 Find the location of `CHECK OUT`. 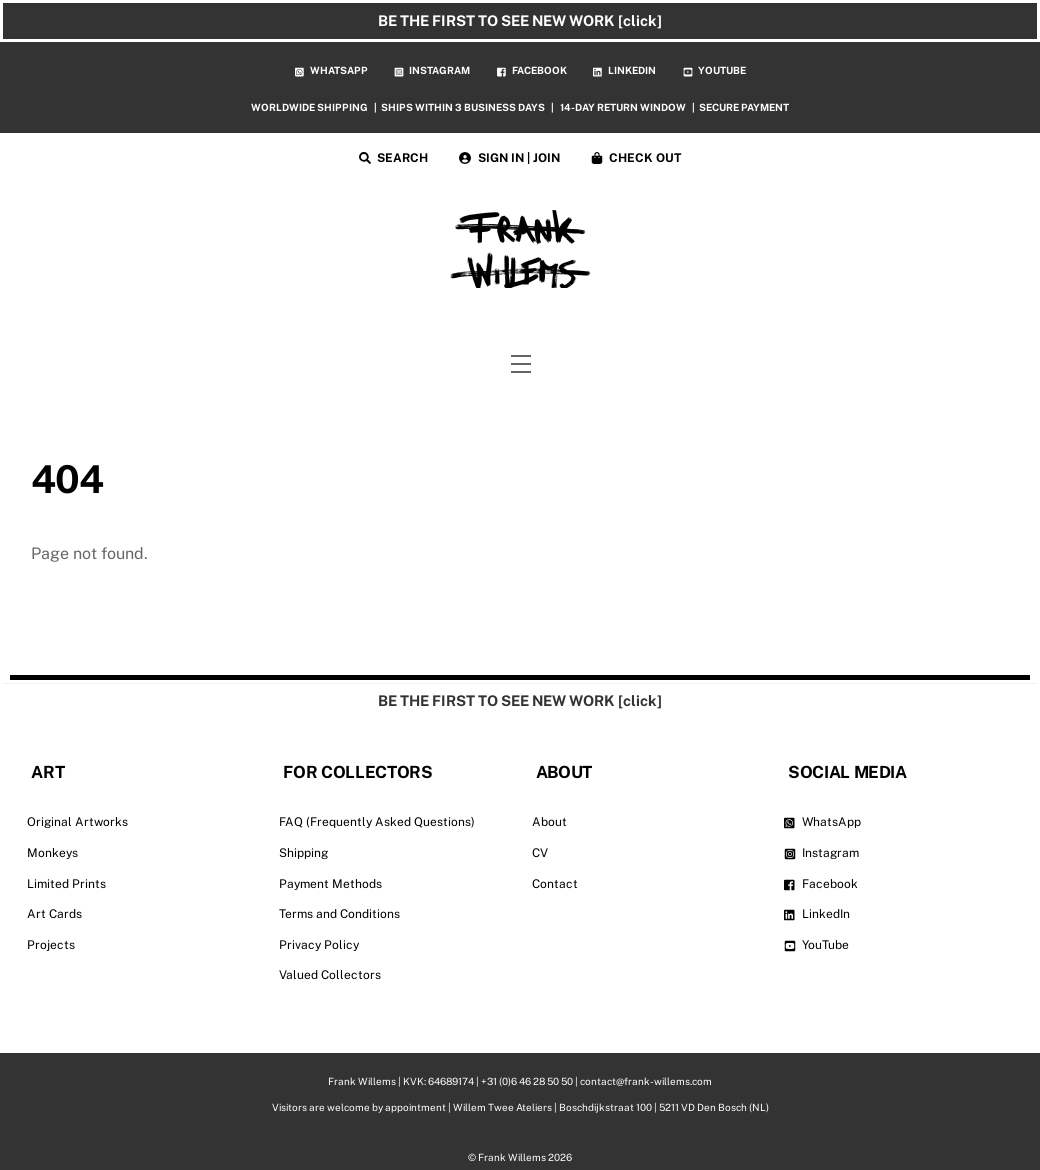

CHECK OUT is located at coordinates (636, 158).